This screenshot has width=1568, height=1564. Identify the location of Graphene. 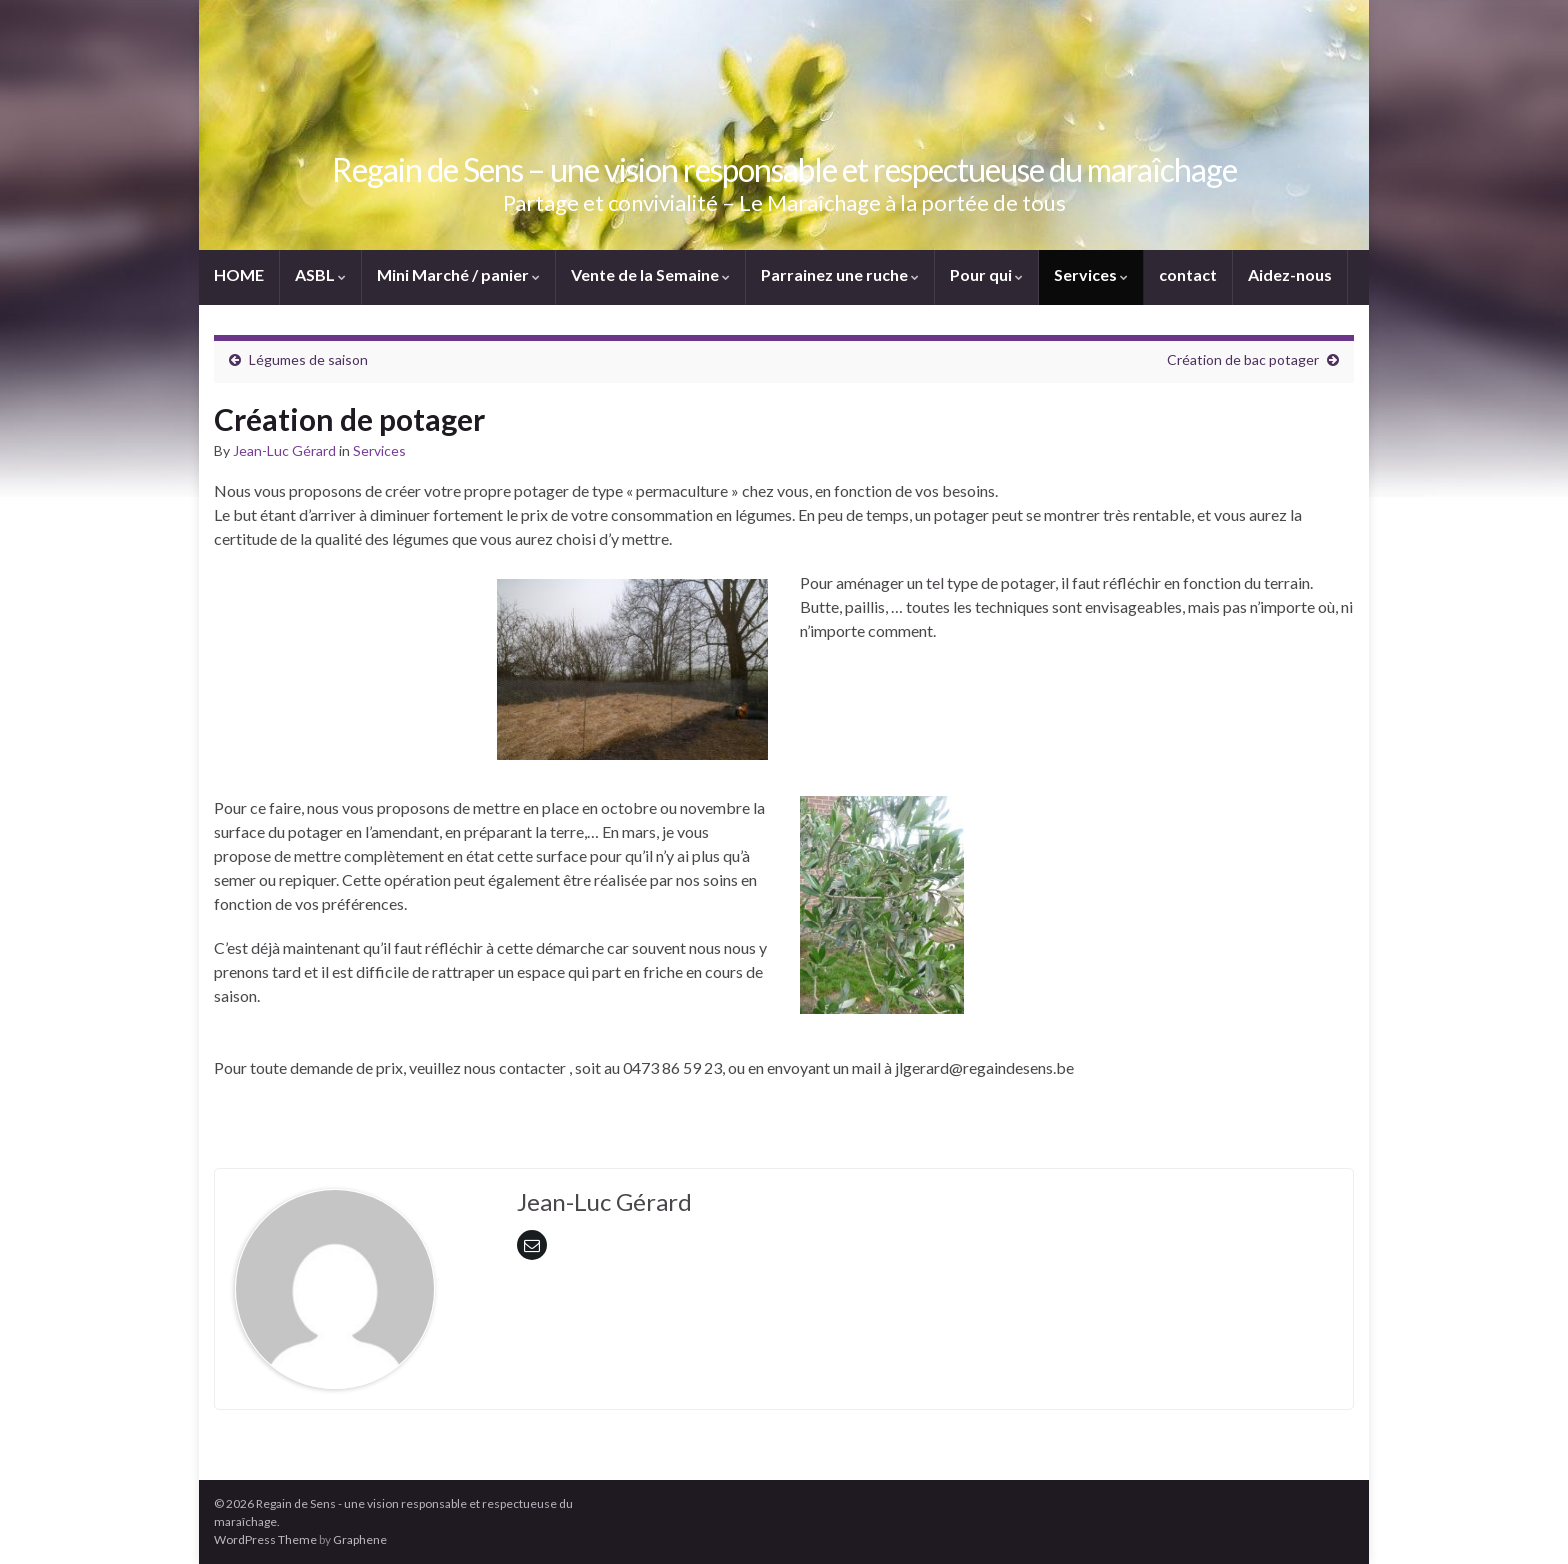
(360, 1539).